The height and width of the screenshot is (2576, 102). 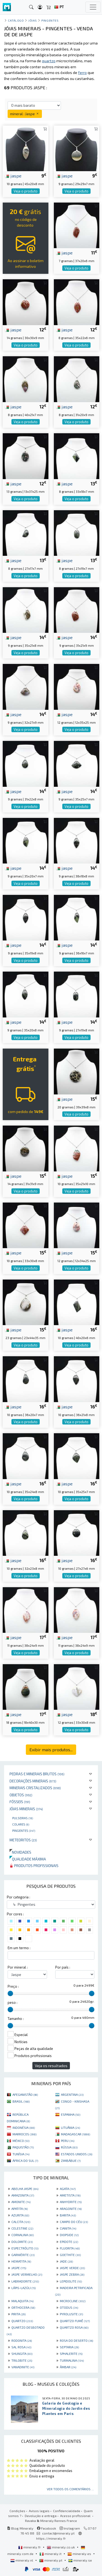 I want to click on JASPE VERMELHO, so click(x=26, y=2274).